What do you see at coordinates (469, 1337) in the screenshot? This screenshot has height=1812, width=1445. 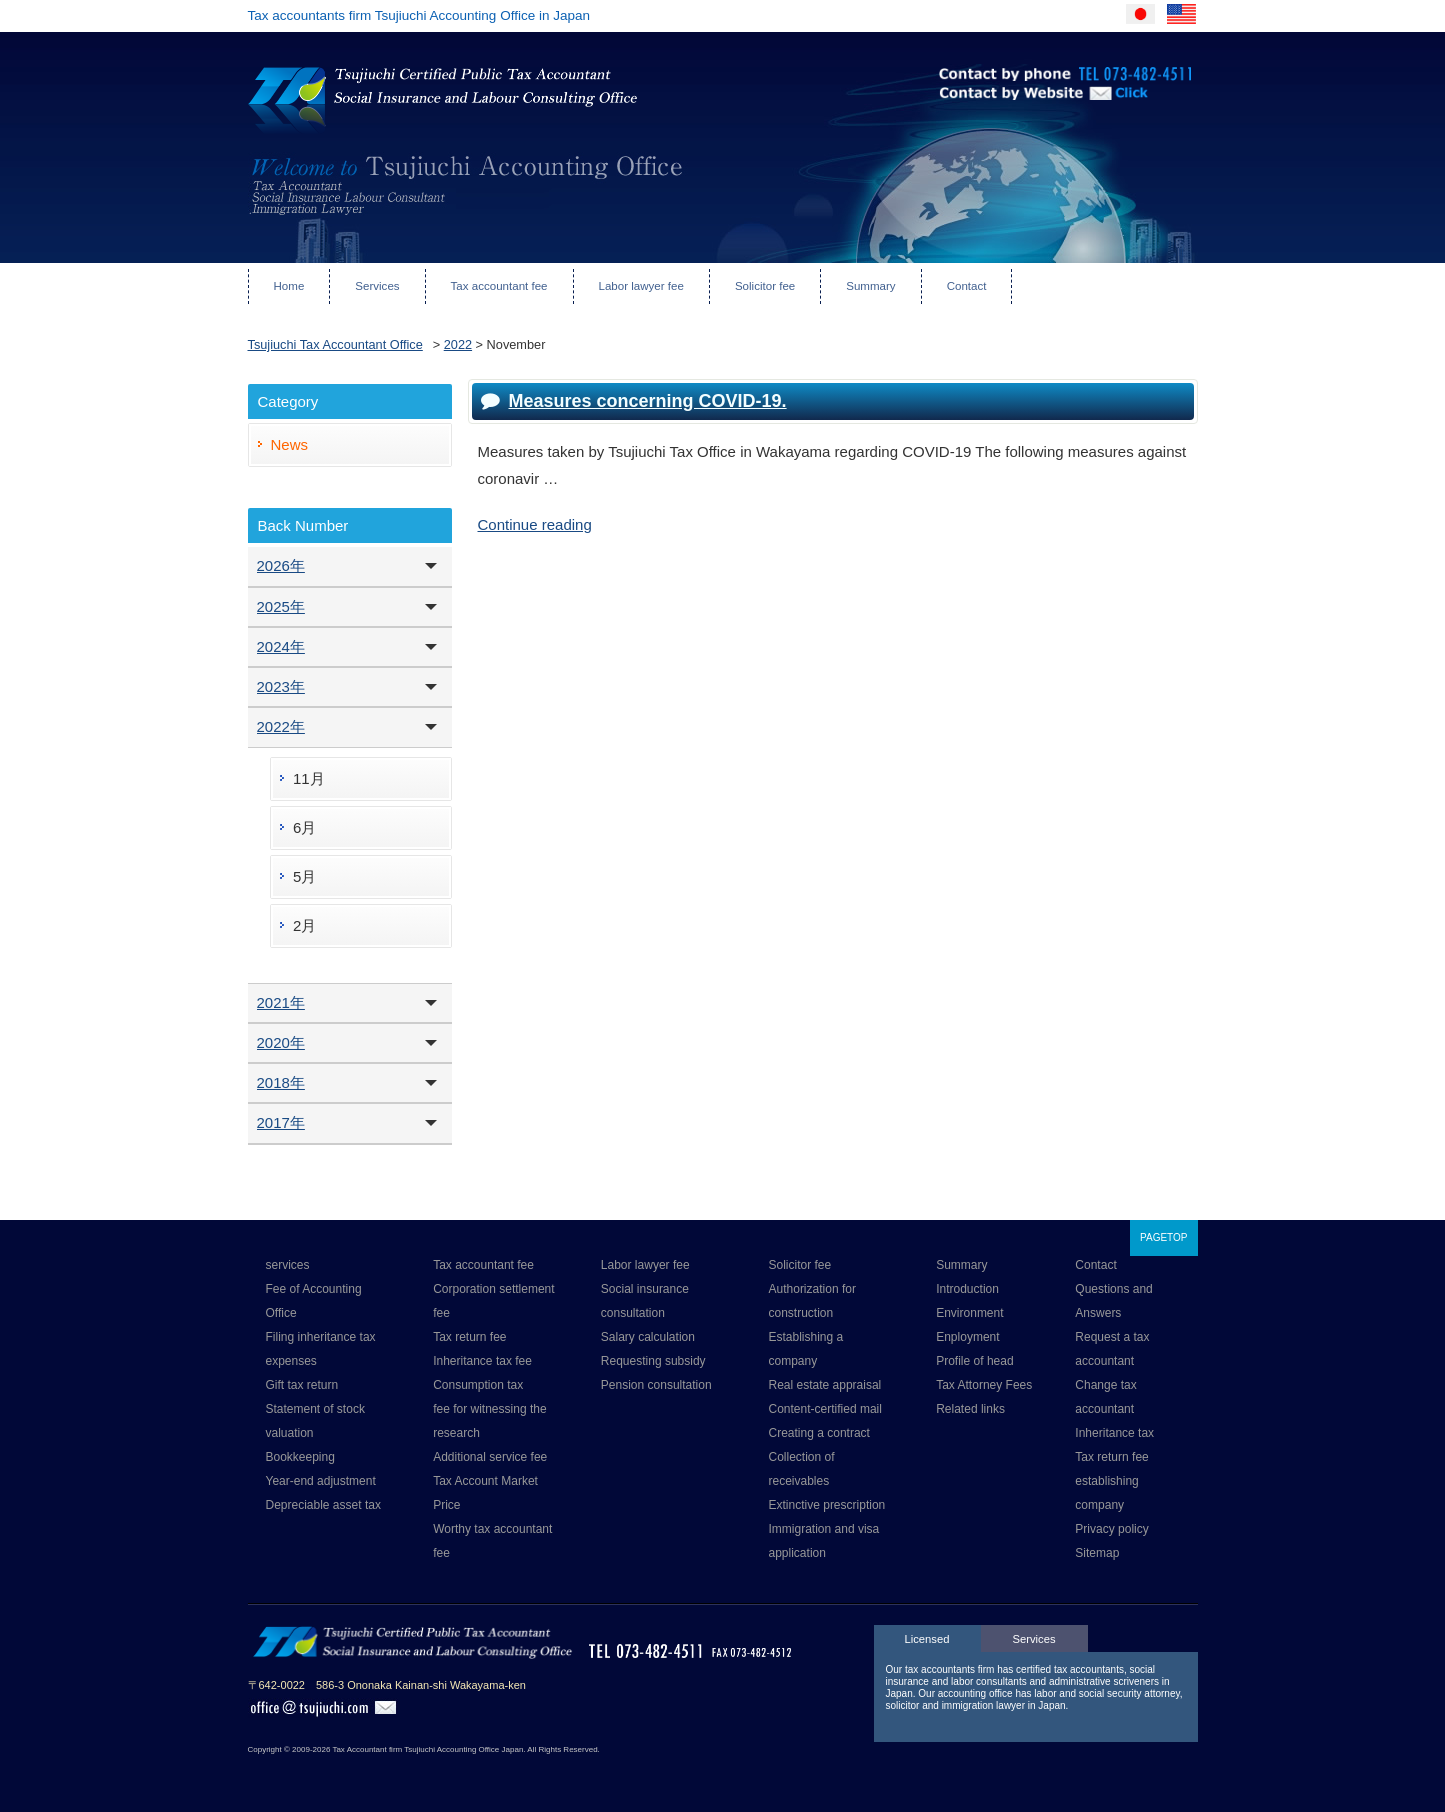 I see `Tax return fee` at bounding box center [469, 1337].